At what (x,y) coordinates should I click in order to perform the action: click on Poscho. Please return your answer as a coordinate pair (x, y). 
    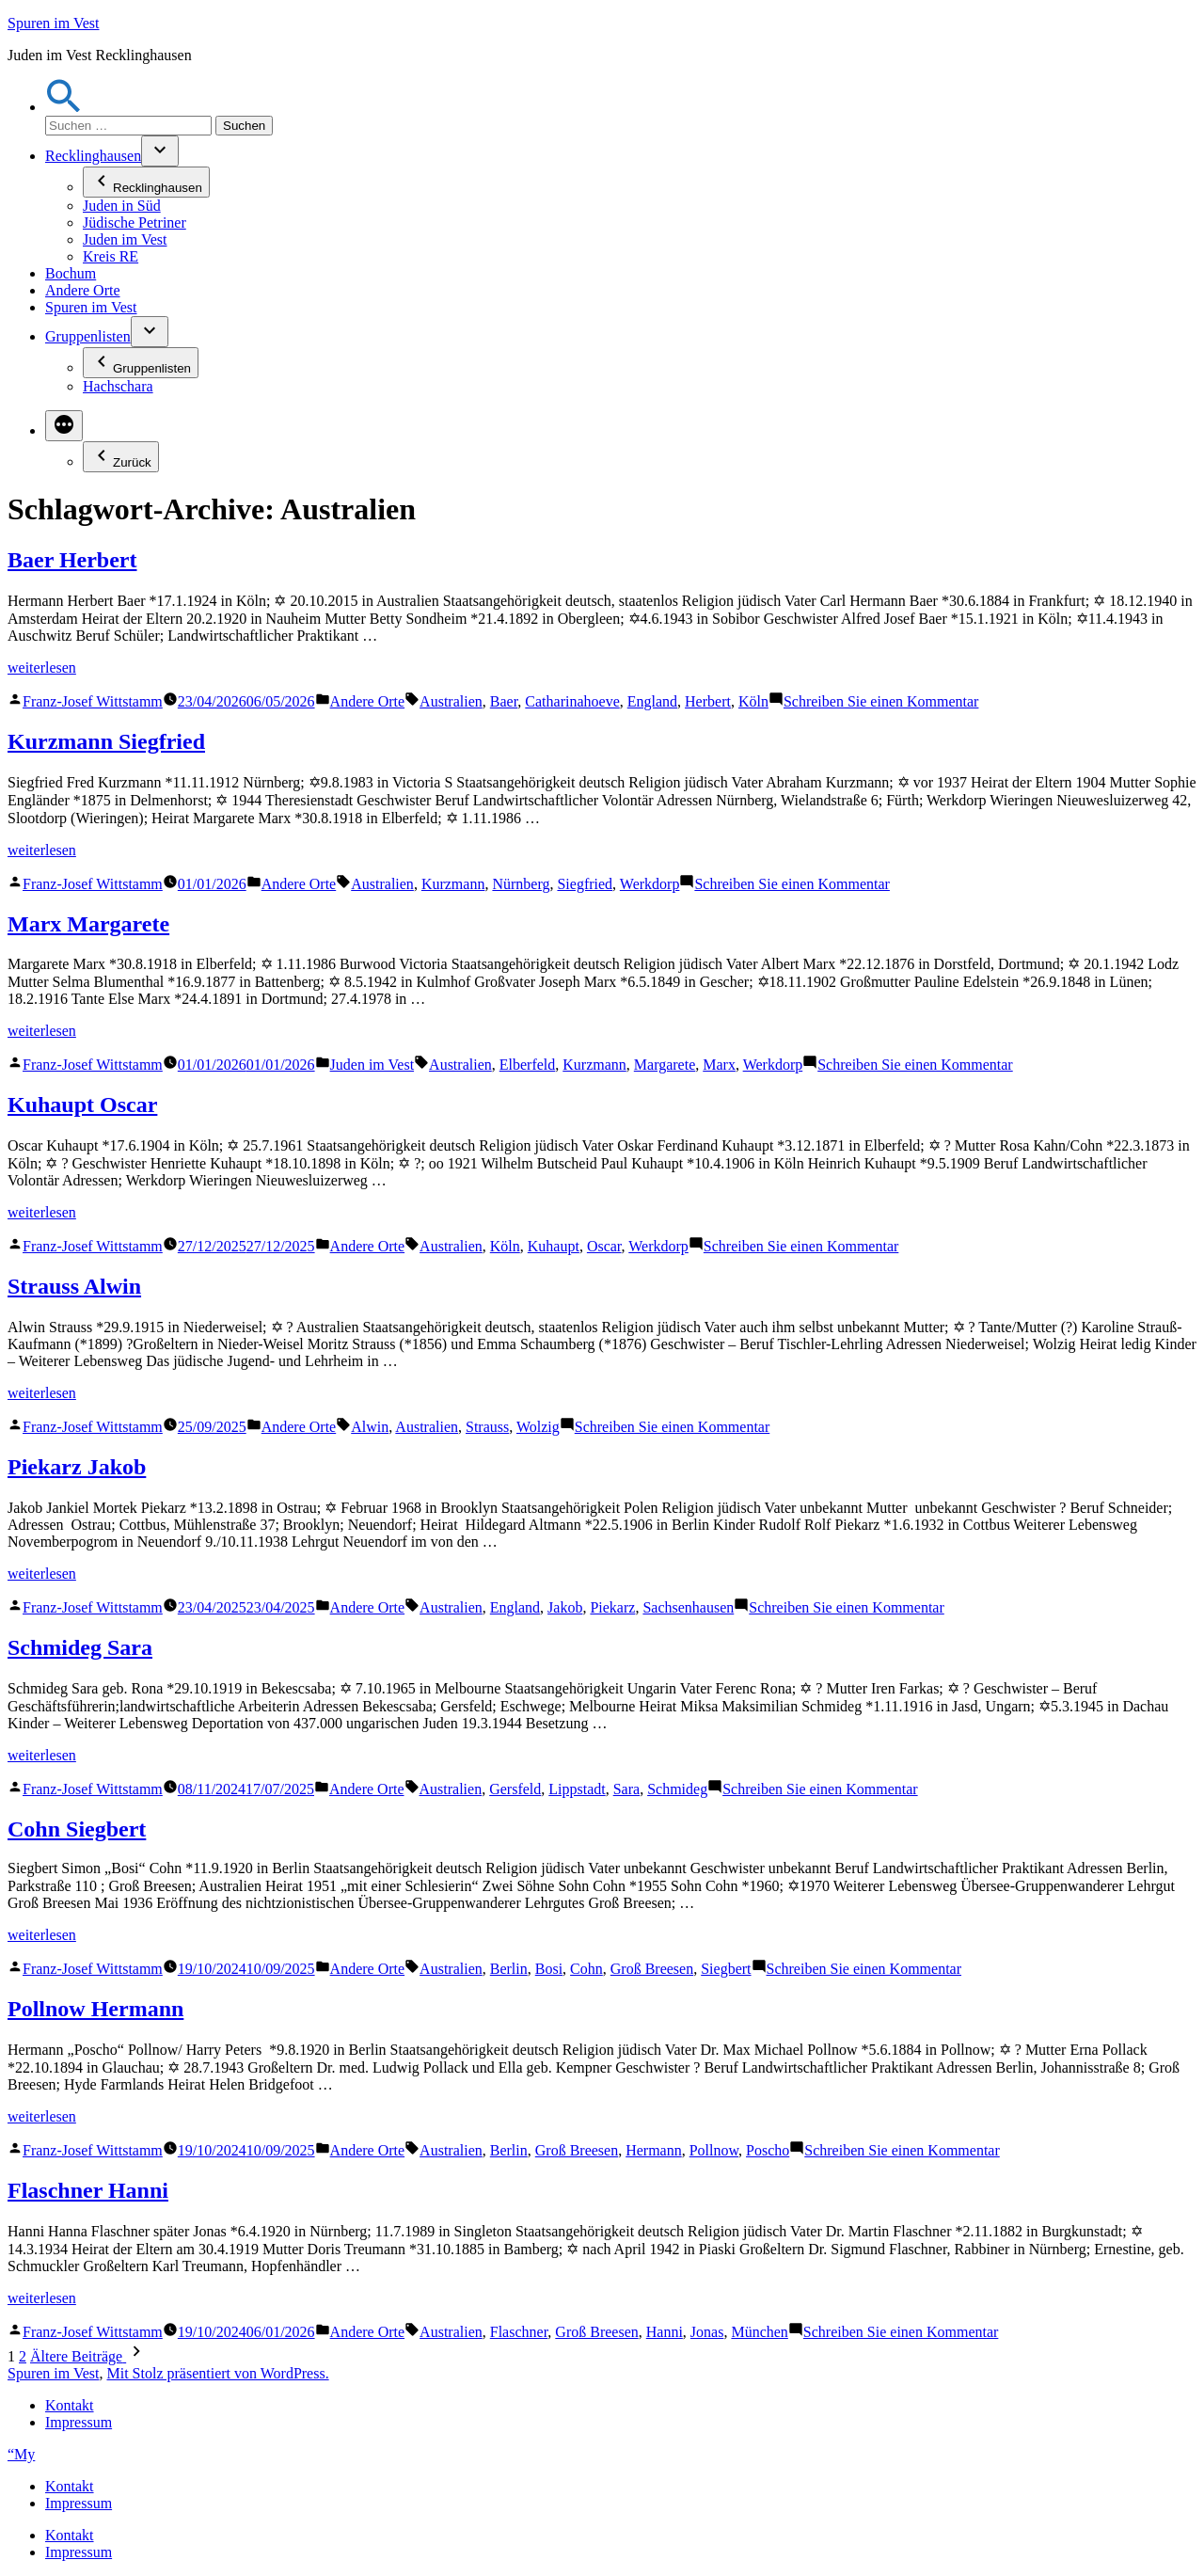
    Looking at the image, I should click on (767, 2150).